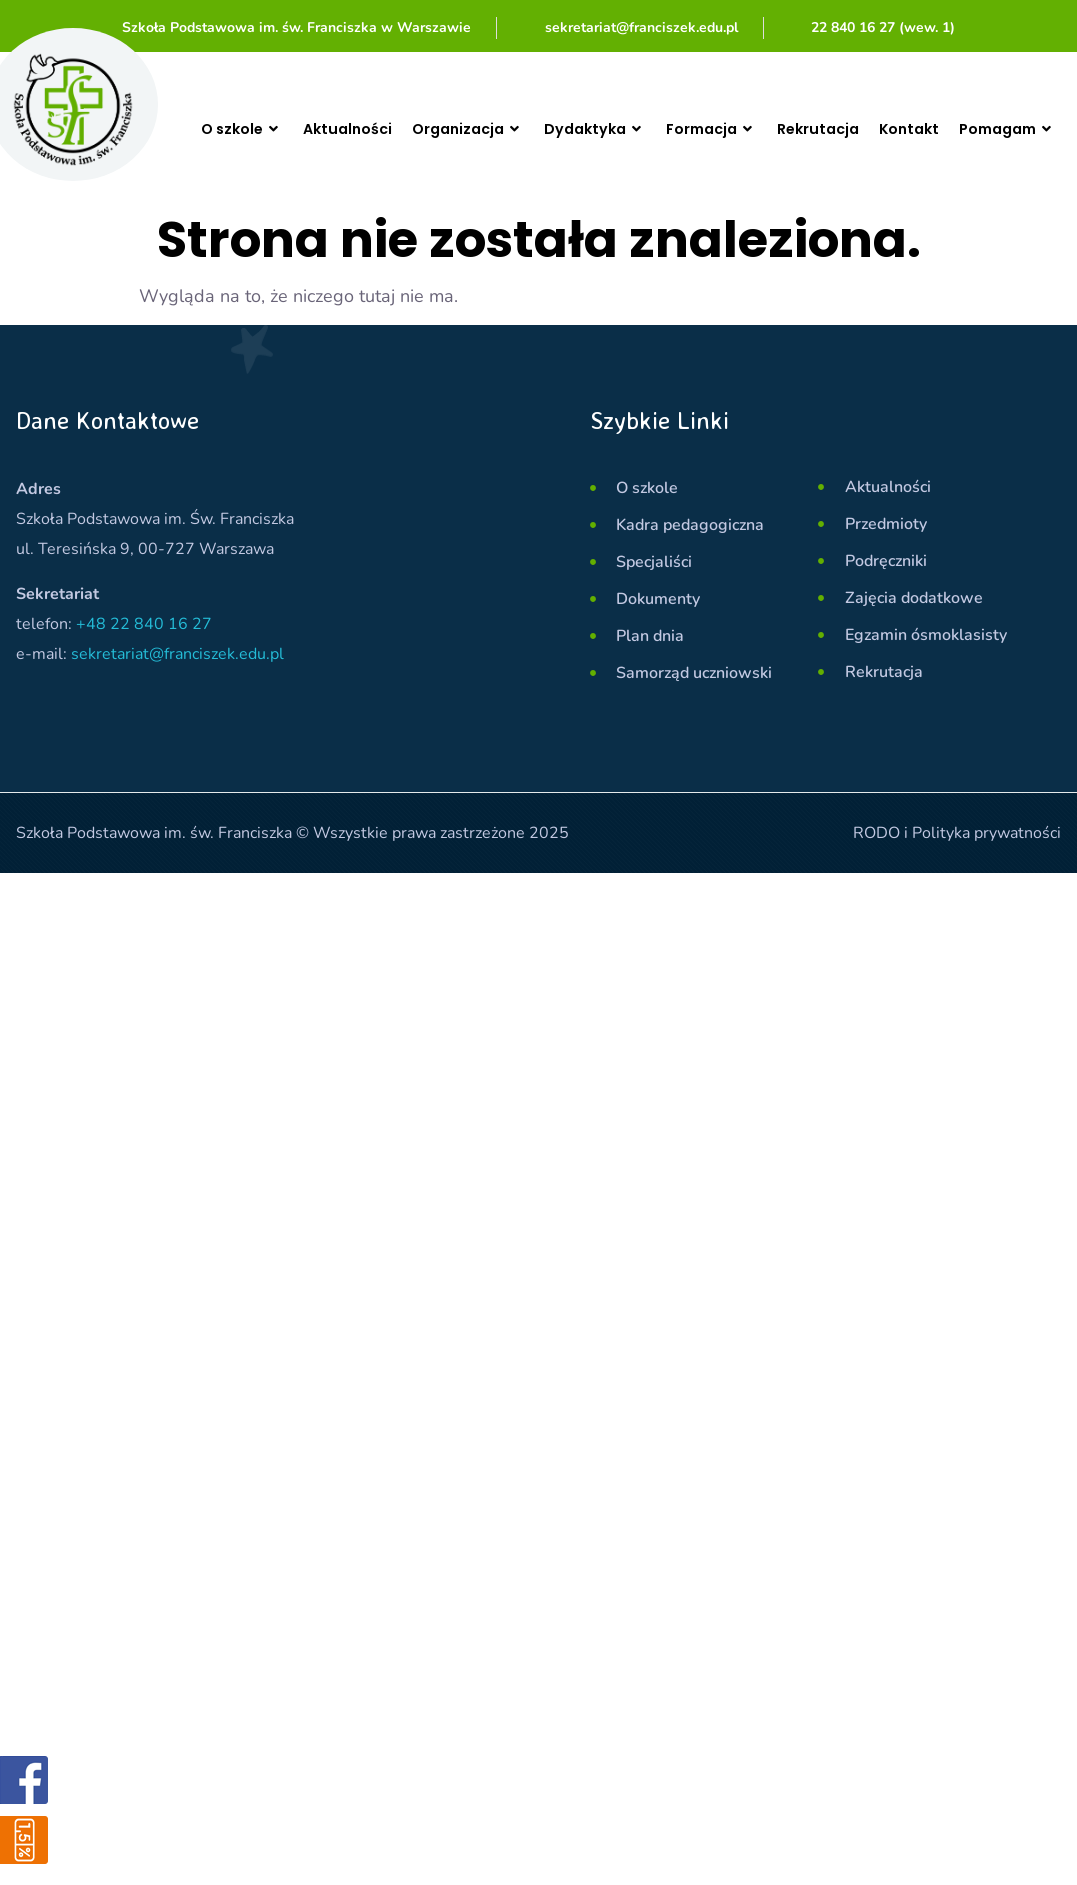  What do you see at coordinates (177, 654) in the screenshot?
I see `sekretariat@franciszek.edu.pl` at bounding box center [177, 654].